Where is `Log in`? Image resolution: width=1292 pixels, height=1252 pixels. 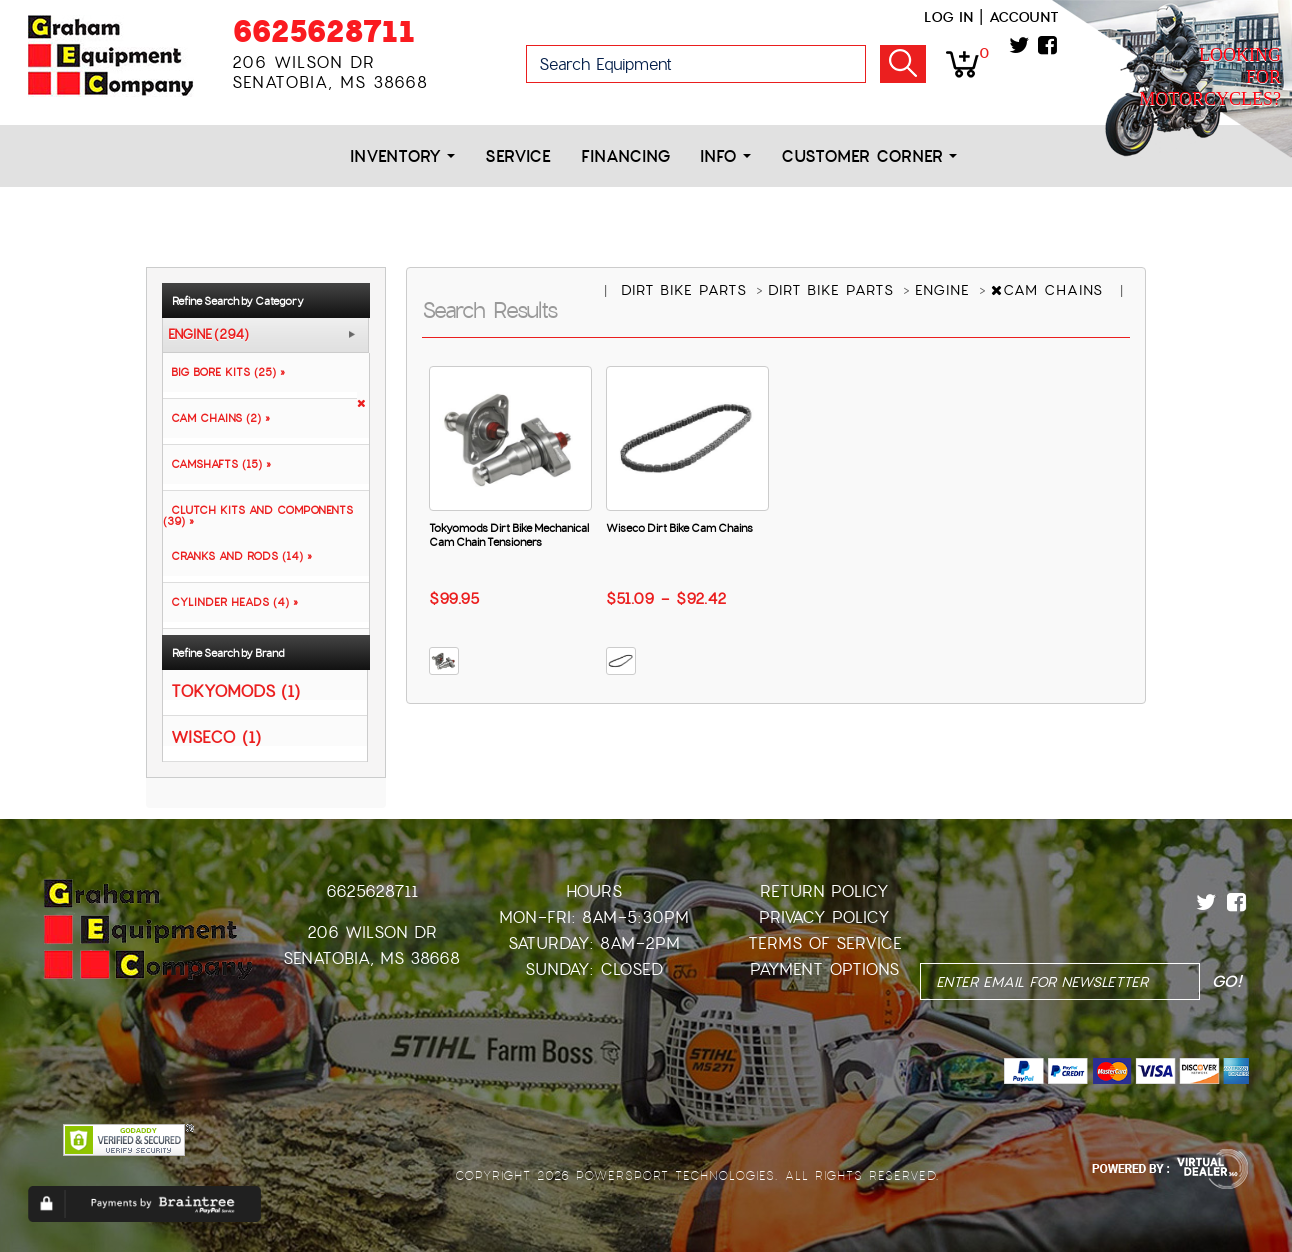 Log in is located at coordinates (948, 17).